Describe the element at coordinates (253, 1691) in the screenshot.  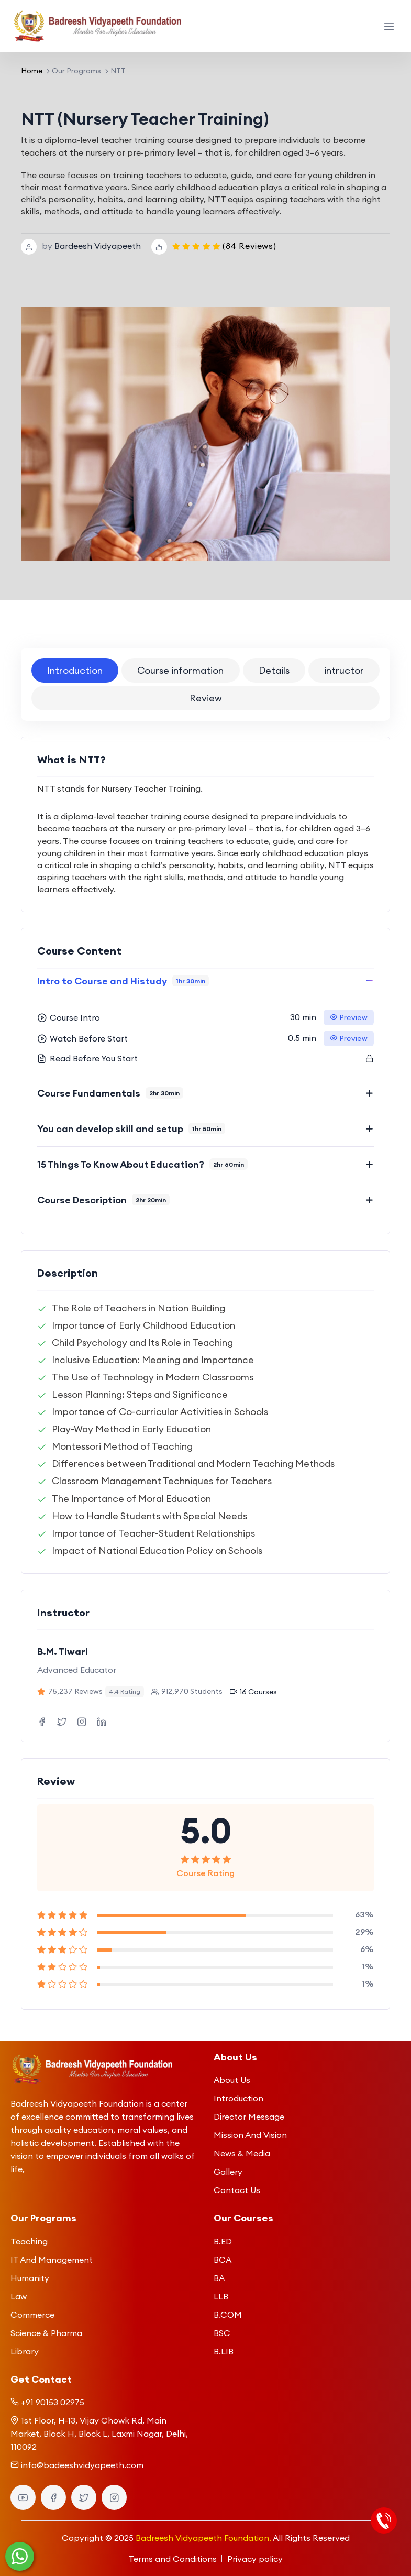
I see `16 Courses` at that location.